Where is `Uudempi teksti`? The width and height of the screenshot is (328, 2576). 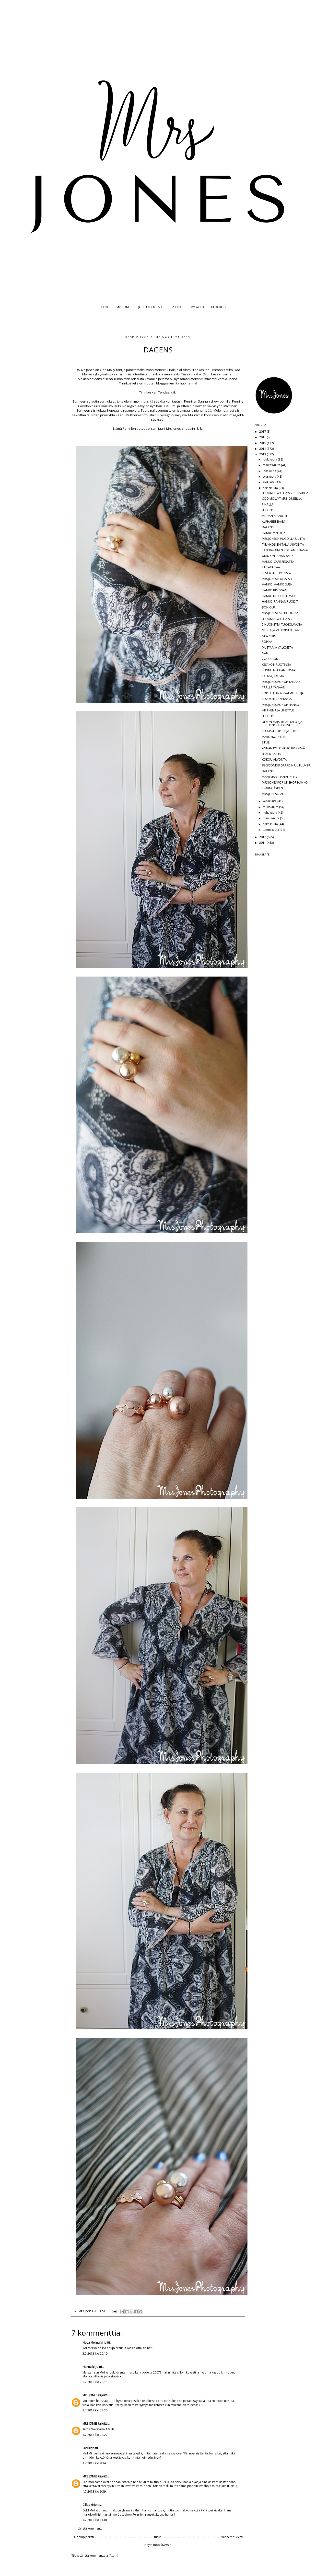
Uudempi teksti is located at coordinates (83, 2537).